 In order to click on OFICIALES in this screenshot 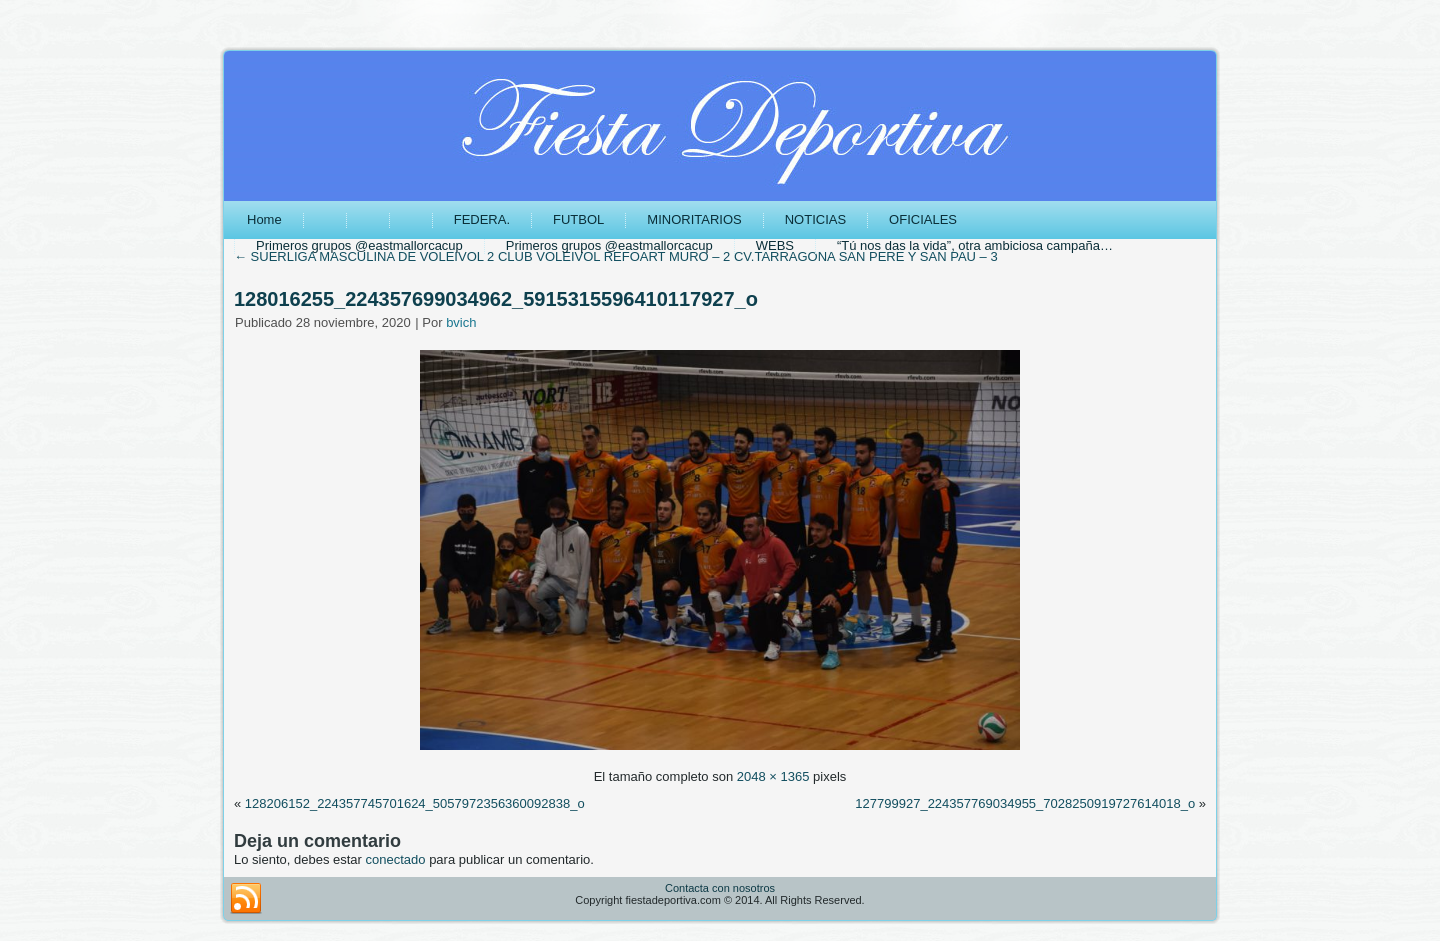, I will do `click(923, 219)`.